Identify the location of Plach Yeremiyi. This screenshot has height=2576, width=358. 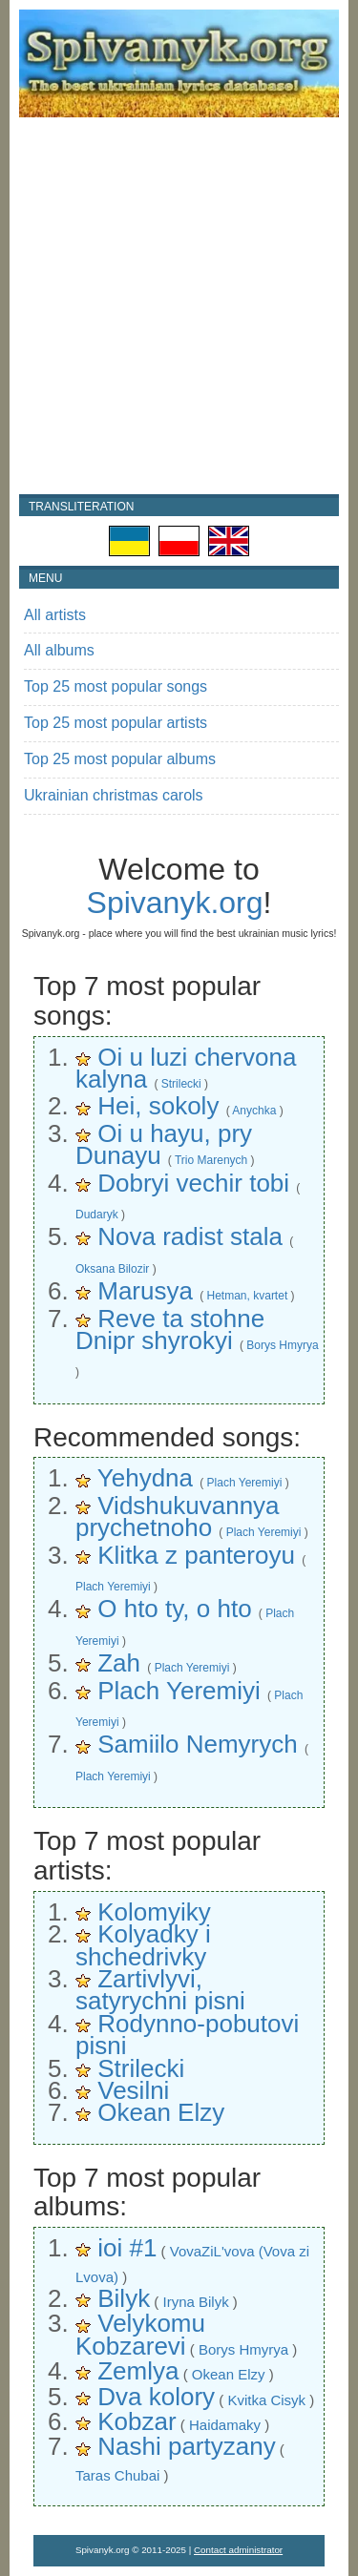
(245, 1482).